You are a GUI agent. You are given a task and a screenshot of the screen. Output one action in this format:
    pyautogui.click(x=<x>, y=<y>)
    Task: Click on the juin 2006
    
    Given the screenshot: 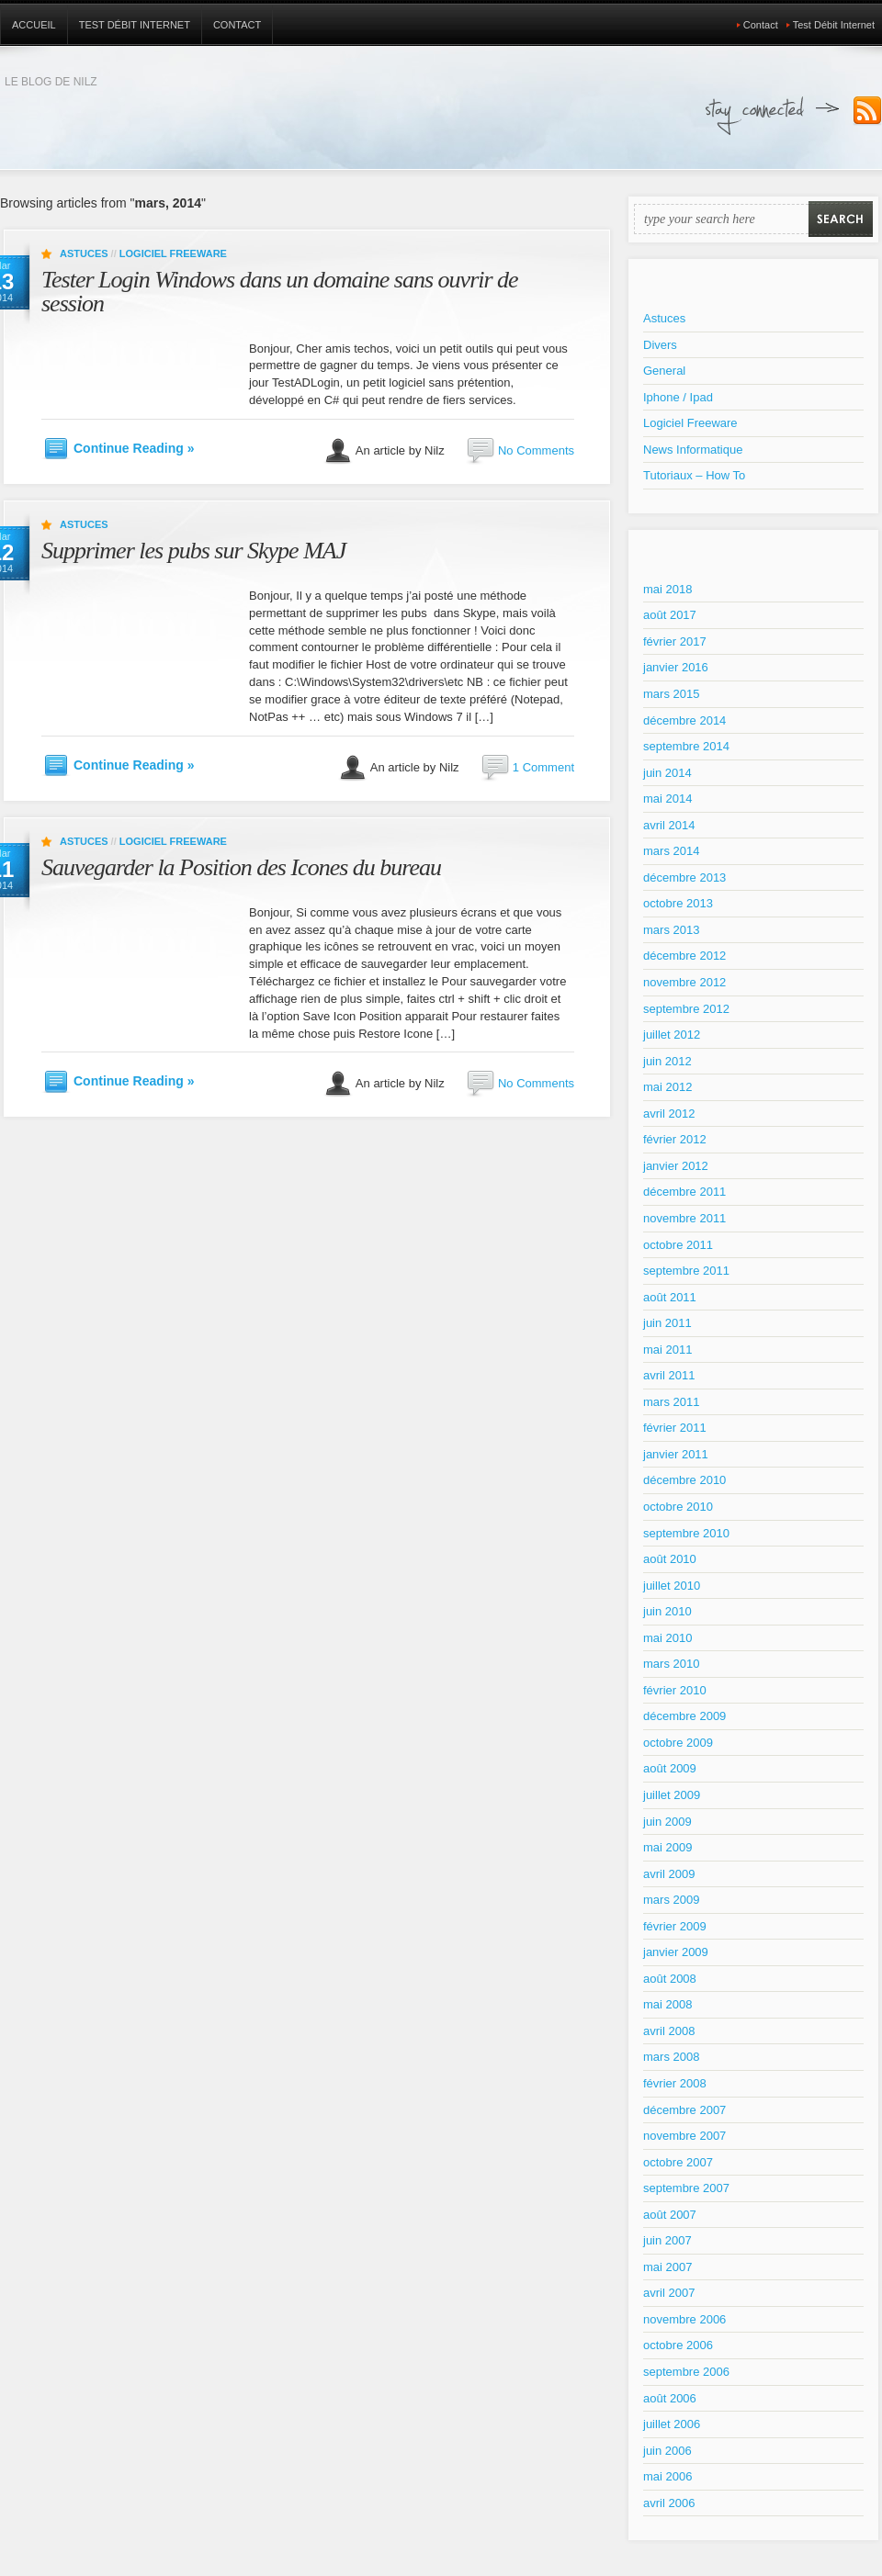 What is the action you would take?
    pyautogui.click(x=667, y=2451)
    